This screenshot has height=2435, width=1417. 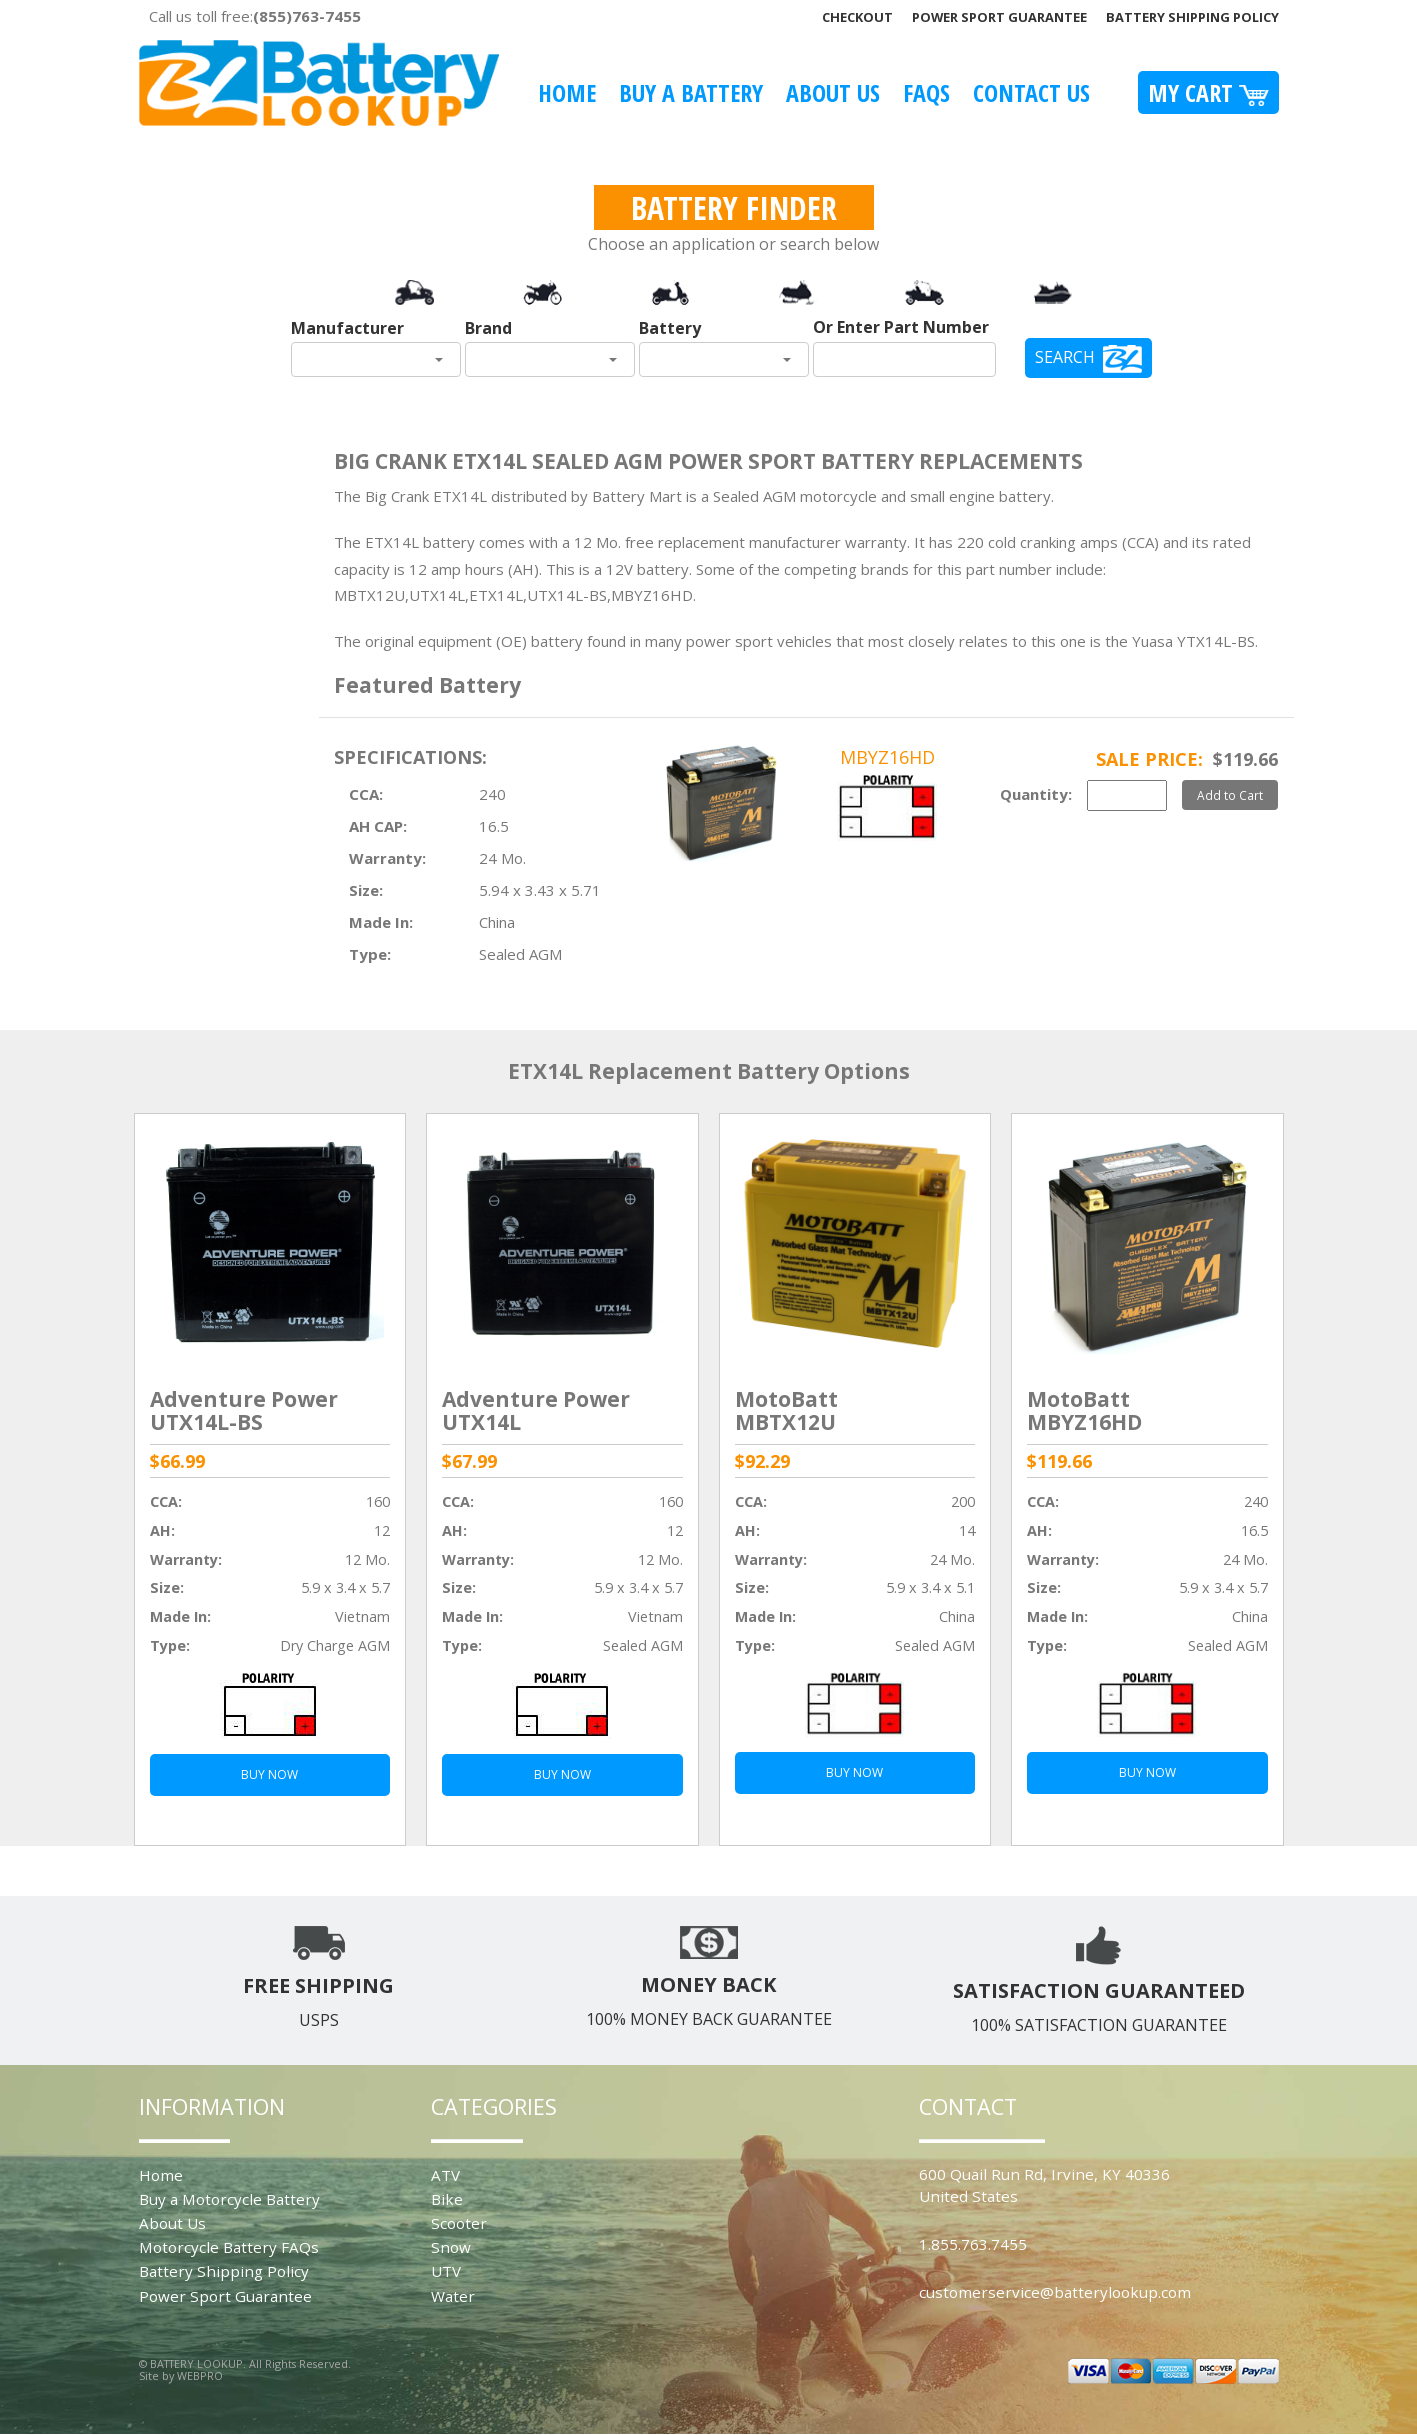 What do you see at coordinates (451, 2247) in the screenshot?
I see `Snow` at bounding box center [451, 2247].